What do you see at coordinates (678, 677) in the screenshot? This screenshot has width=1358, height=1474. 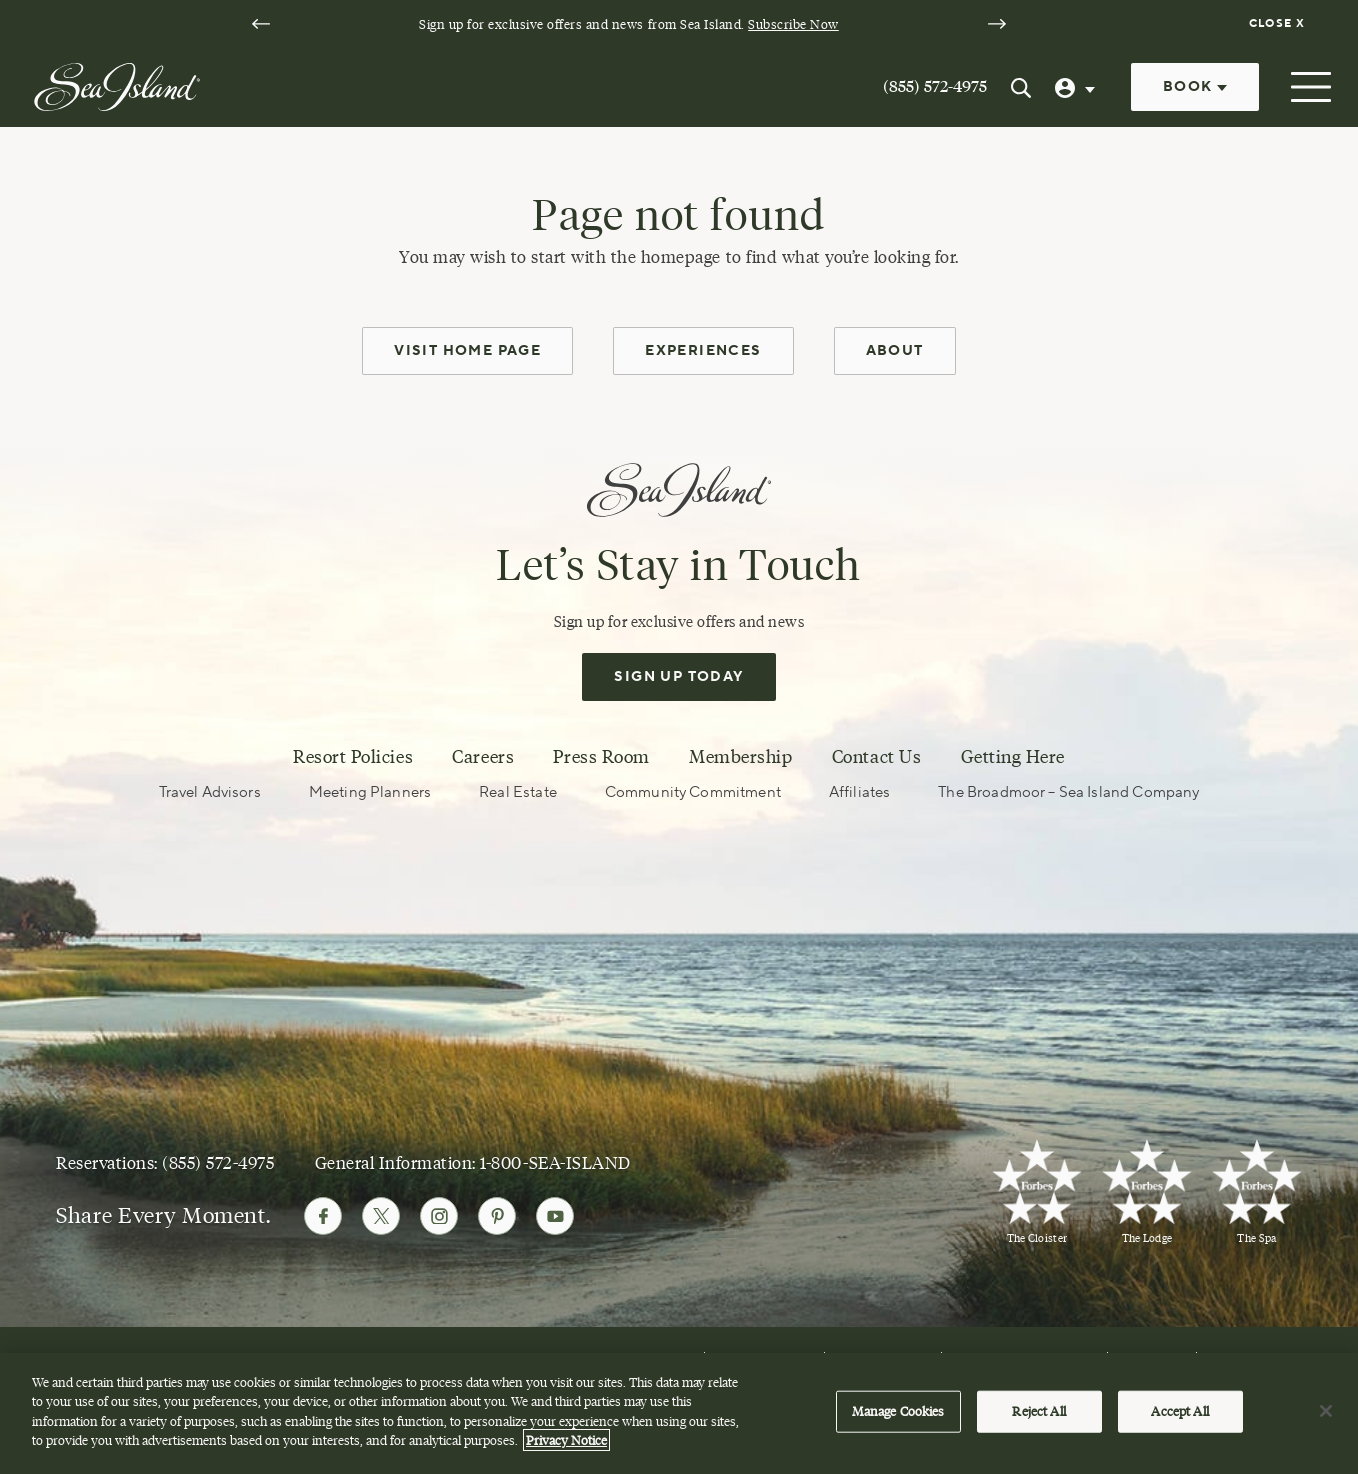 I see `Sign Up Today` at bounding box center [678, 677].